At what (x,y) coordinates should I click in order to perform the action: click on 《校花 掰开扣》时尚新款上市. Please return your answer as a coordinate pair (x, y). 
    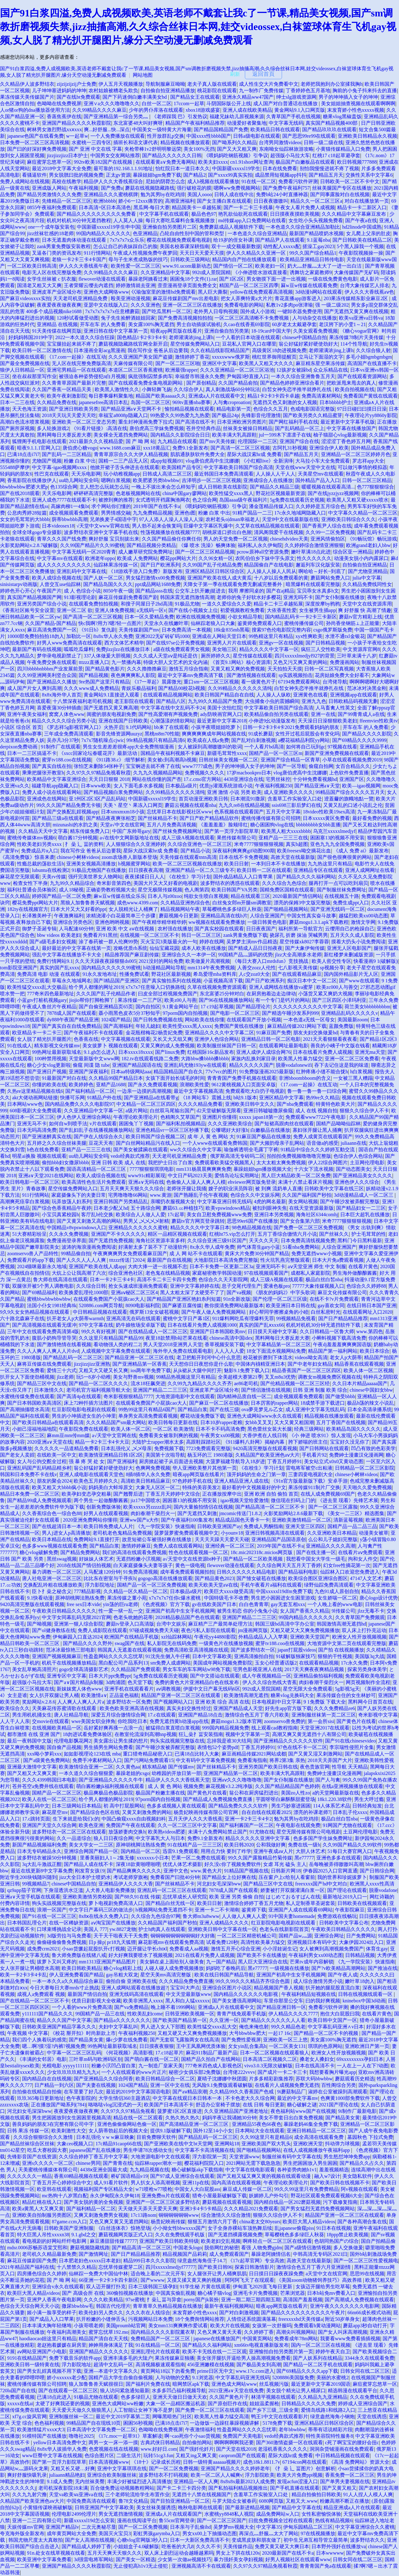
    Looking at the image, I should click on (83, 2033).